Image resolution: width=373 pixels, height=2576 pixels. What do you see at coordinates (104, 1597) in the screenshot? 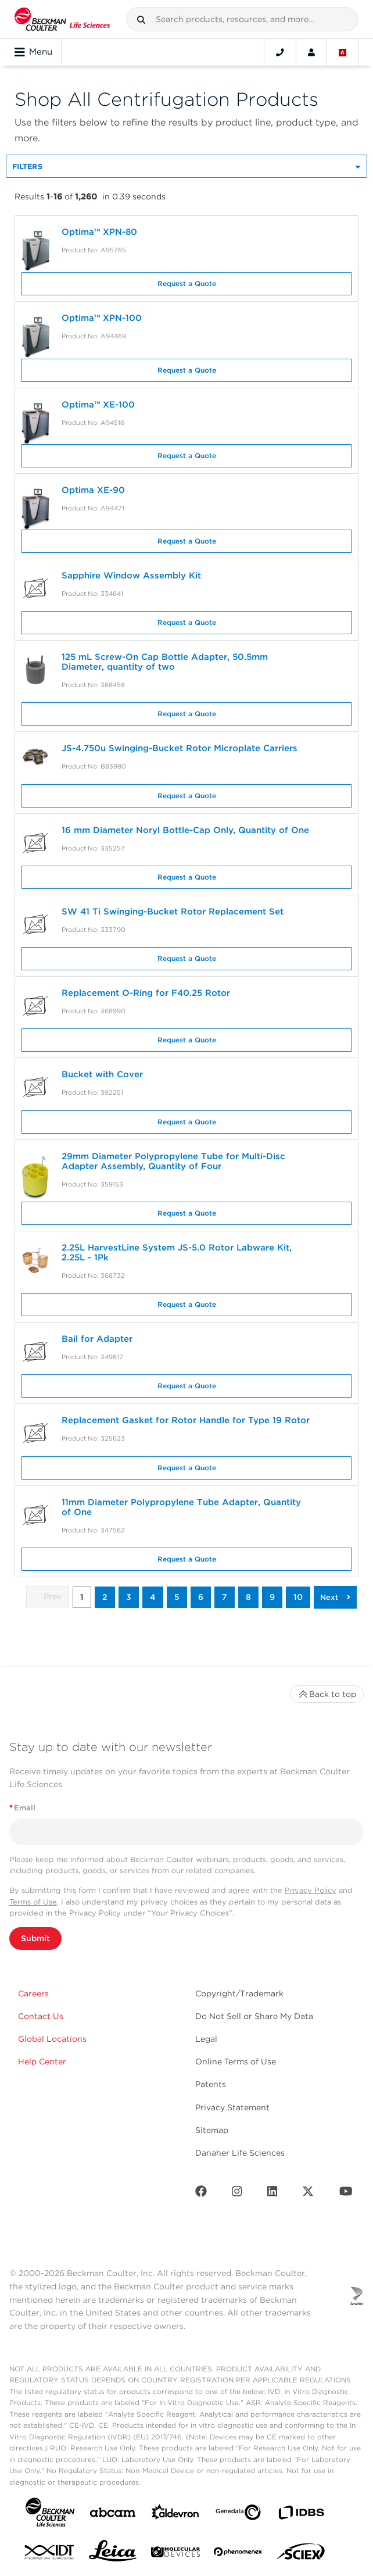
I see `2 [button]` at bounding box center [104, 1597].